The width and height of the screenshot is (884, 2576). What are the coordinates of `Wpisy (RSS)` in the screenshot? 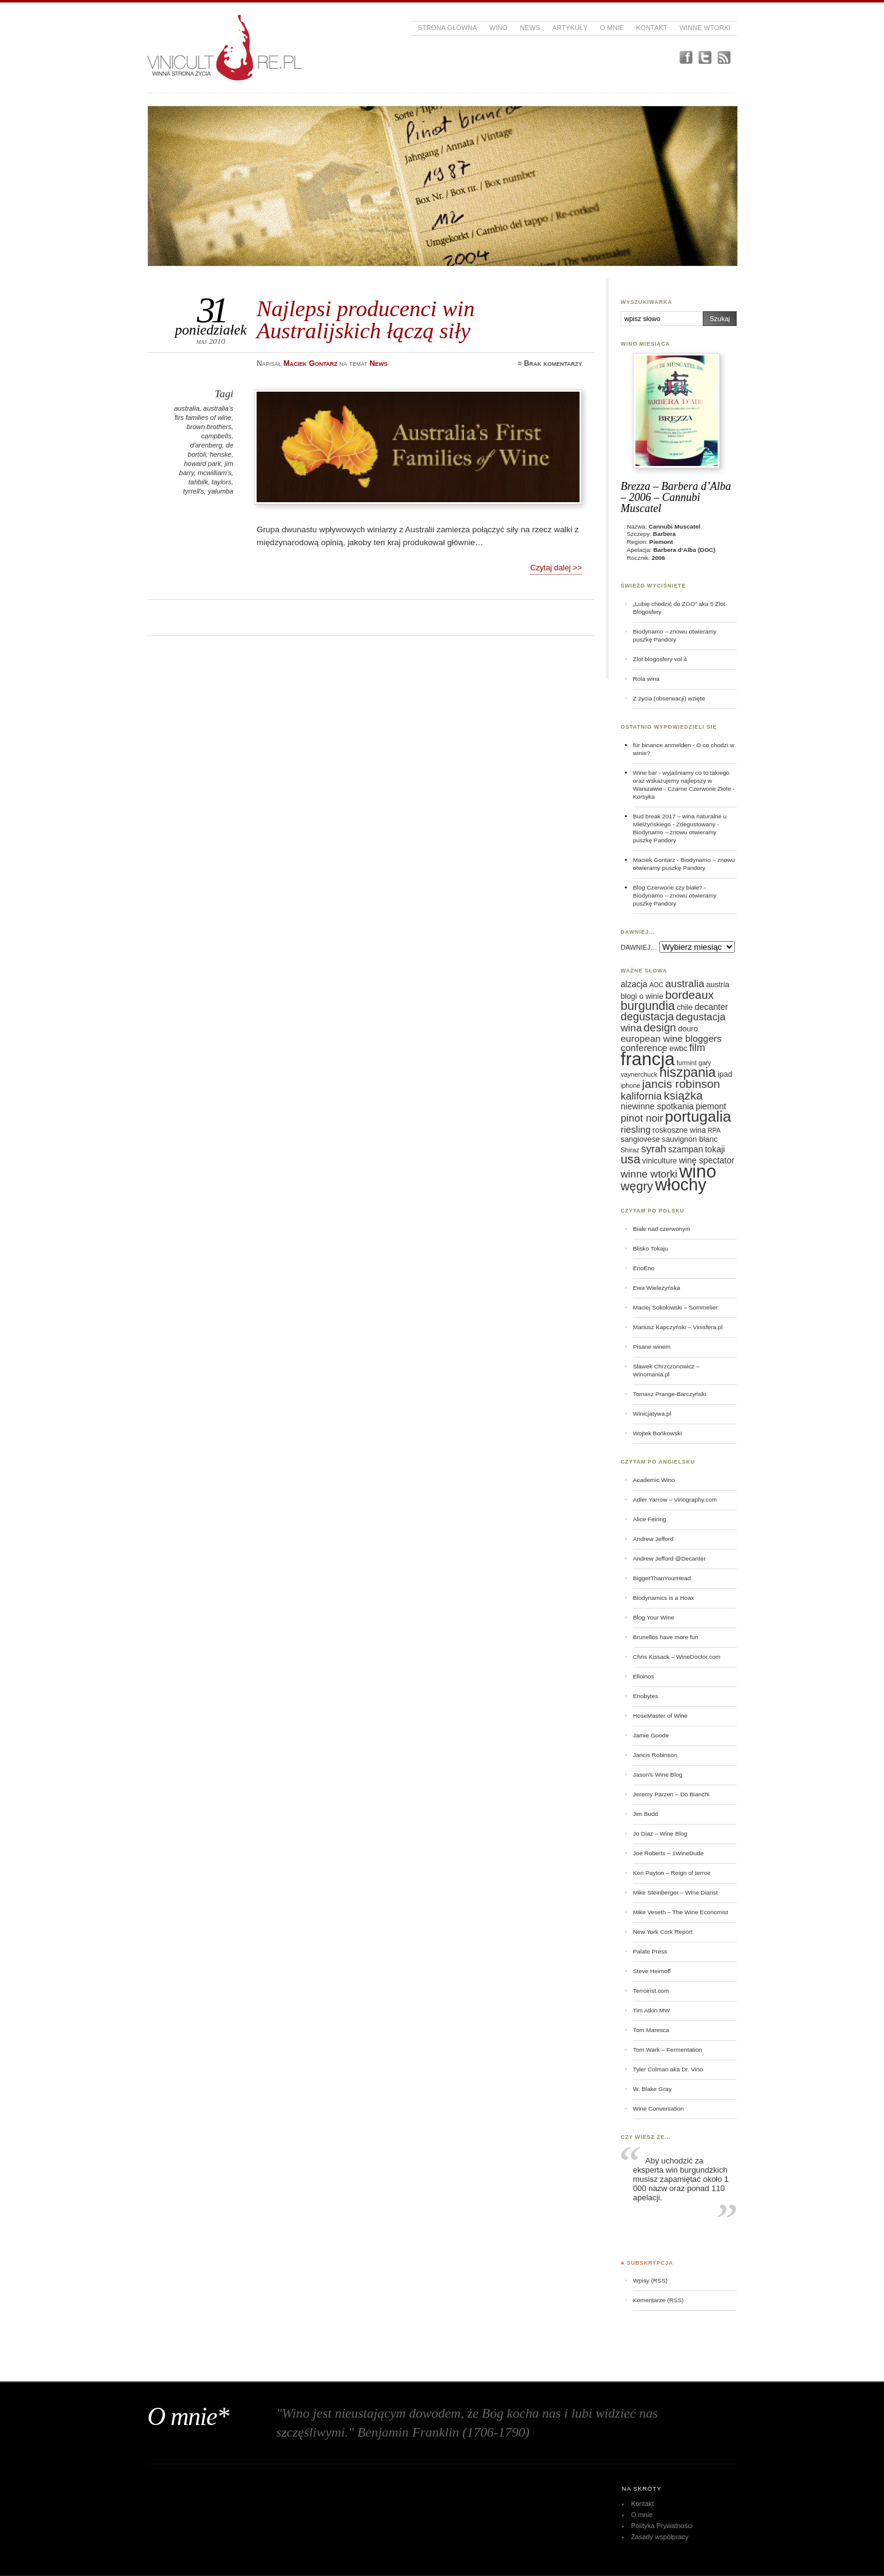 It's located at (650, 2280).